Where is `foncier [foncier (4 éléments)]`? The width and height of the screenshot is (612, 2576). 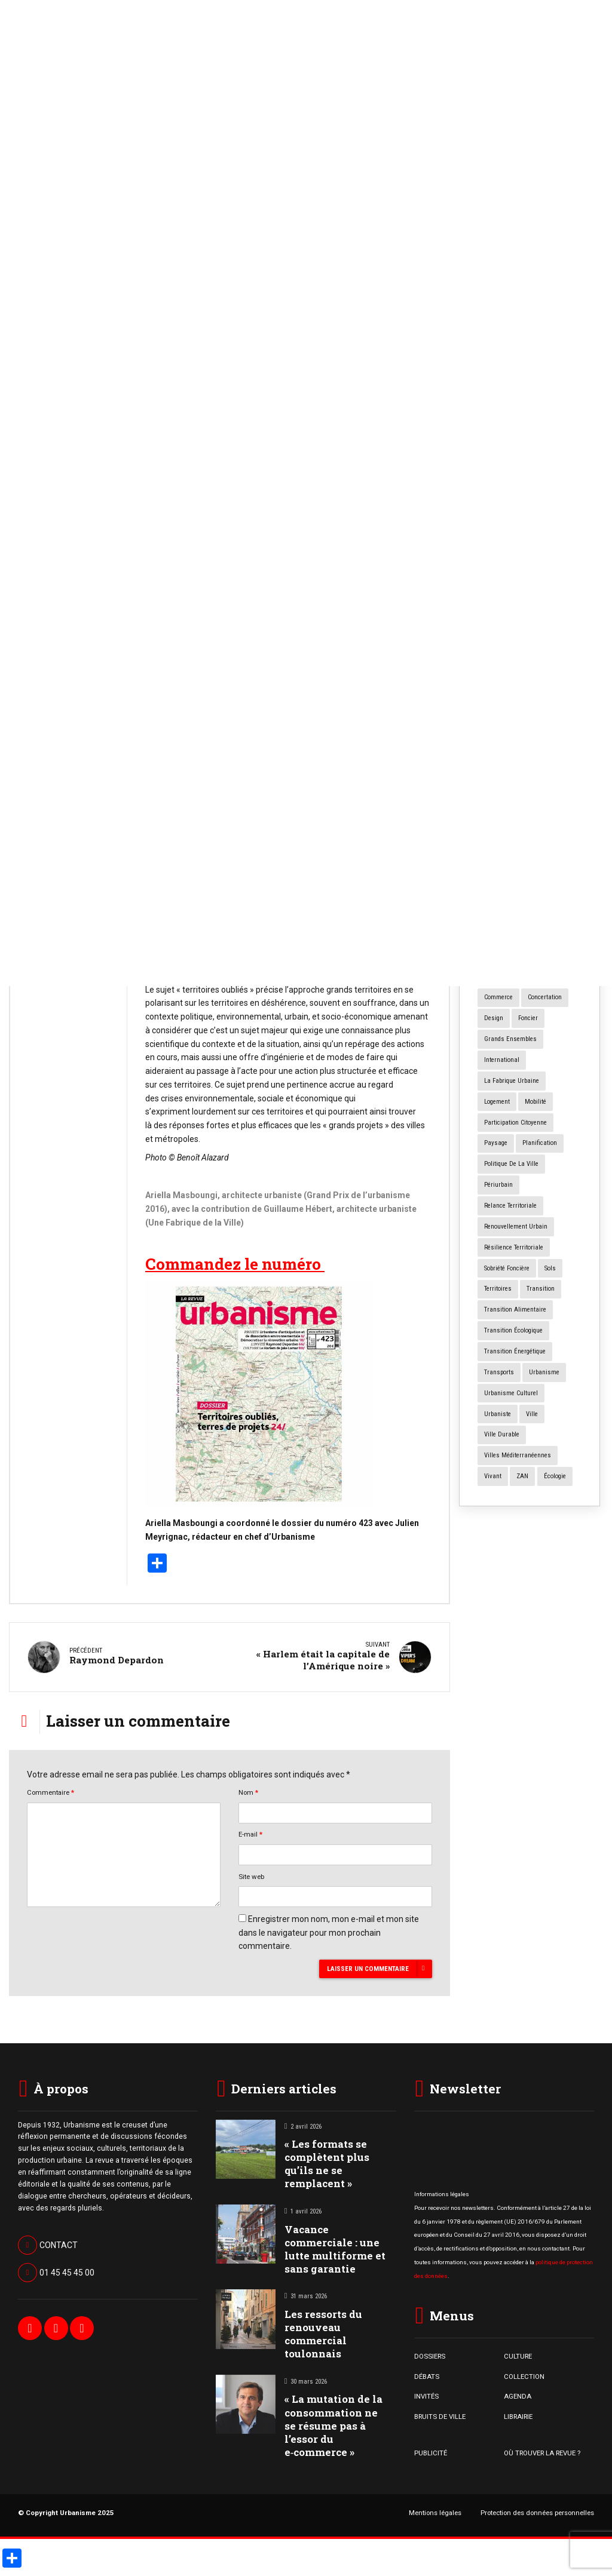
foncier [foncier (4 éléments)] is located at coordinates (528, 1018).